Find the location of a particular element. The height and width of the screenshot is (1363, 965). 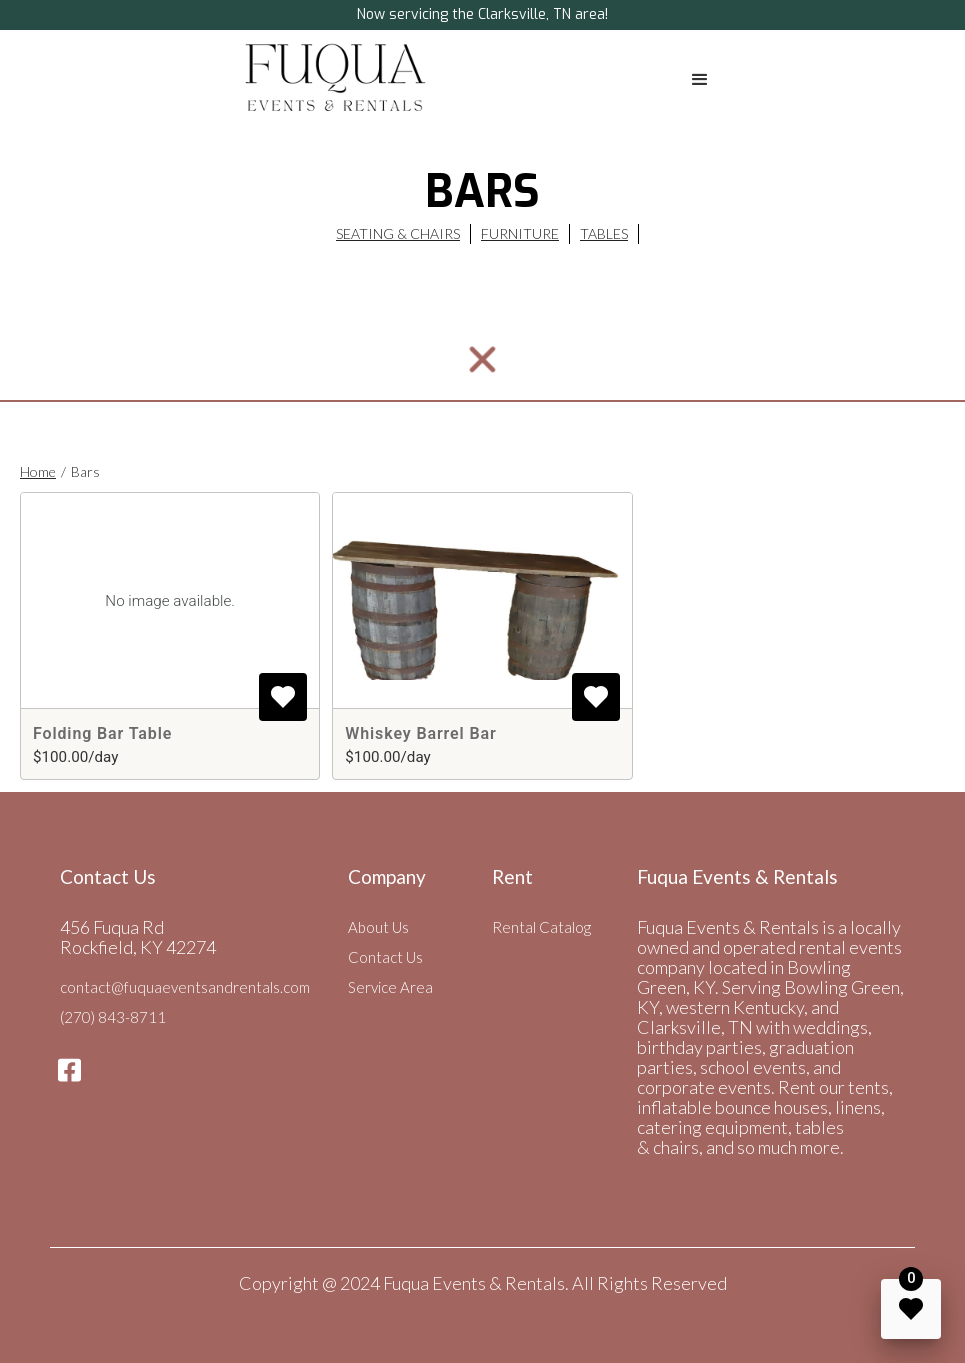

Furniture is located at coordinates (520, 233).